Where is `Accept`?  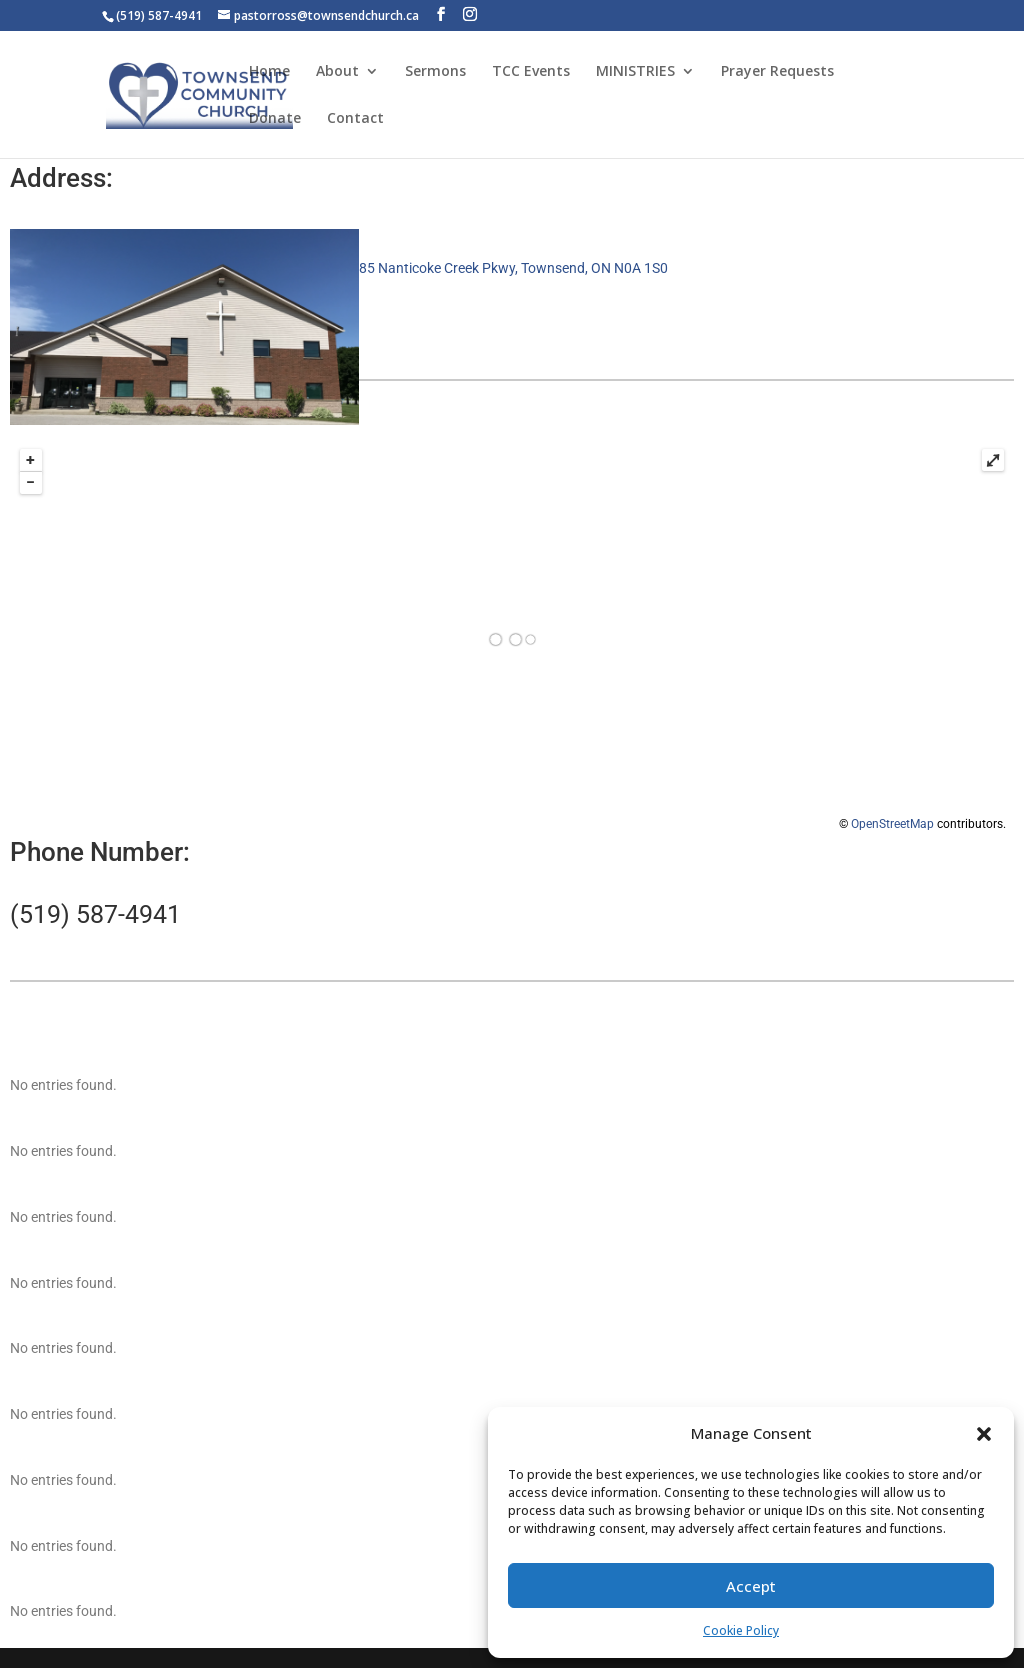 Accept is located at coordinates (751, 1586).